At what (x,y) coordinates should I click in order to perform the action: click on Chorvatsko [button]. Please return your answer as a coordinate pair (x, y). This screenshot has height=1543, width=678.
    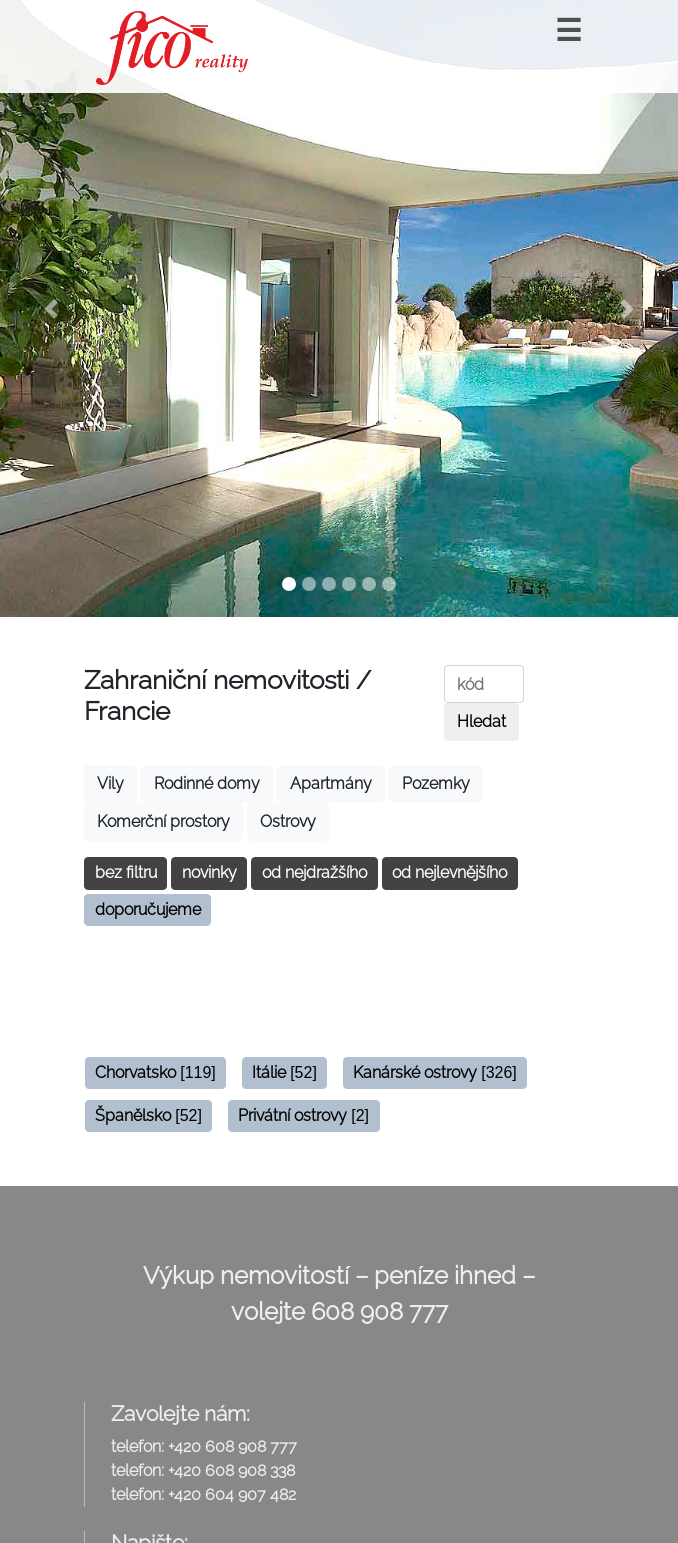
    Looking at the image, I should click on (155, 1072).